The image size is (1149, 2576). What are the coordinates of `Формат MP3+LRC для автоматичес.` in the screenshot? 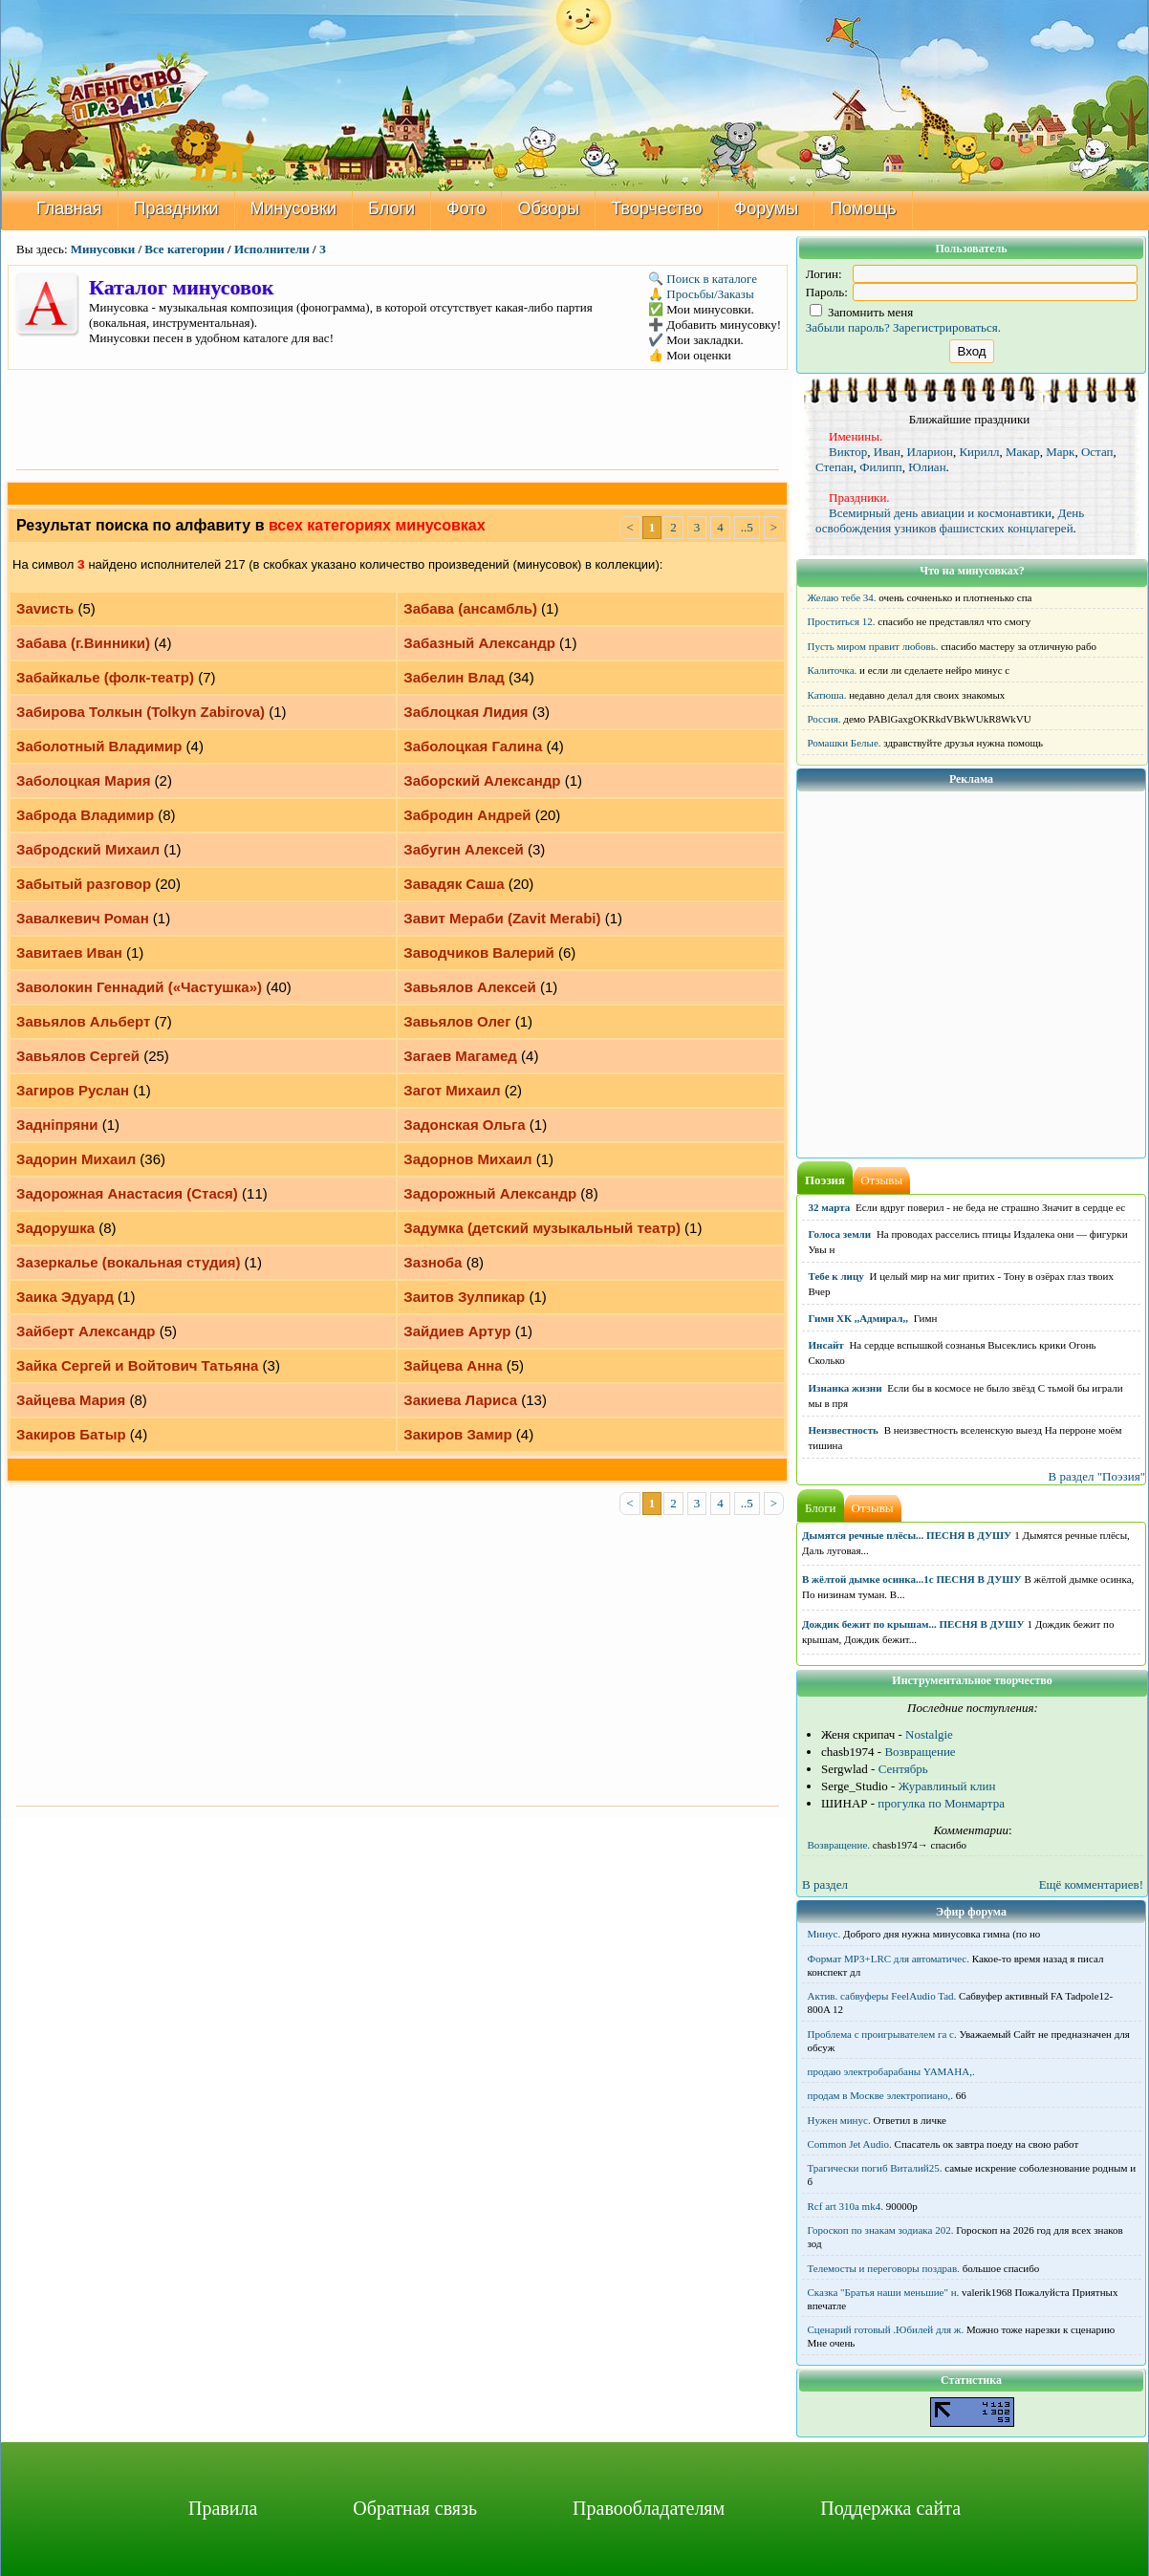 It's located at (888, 1958).